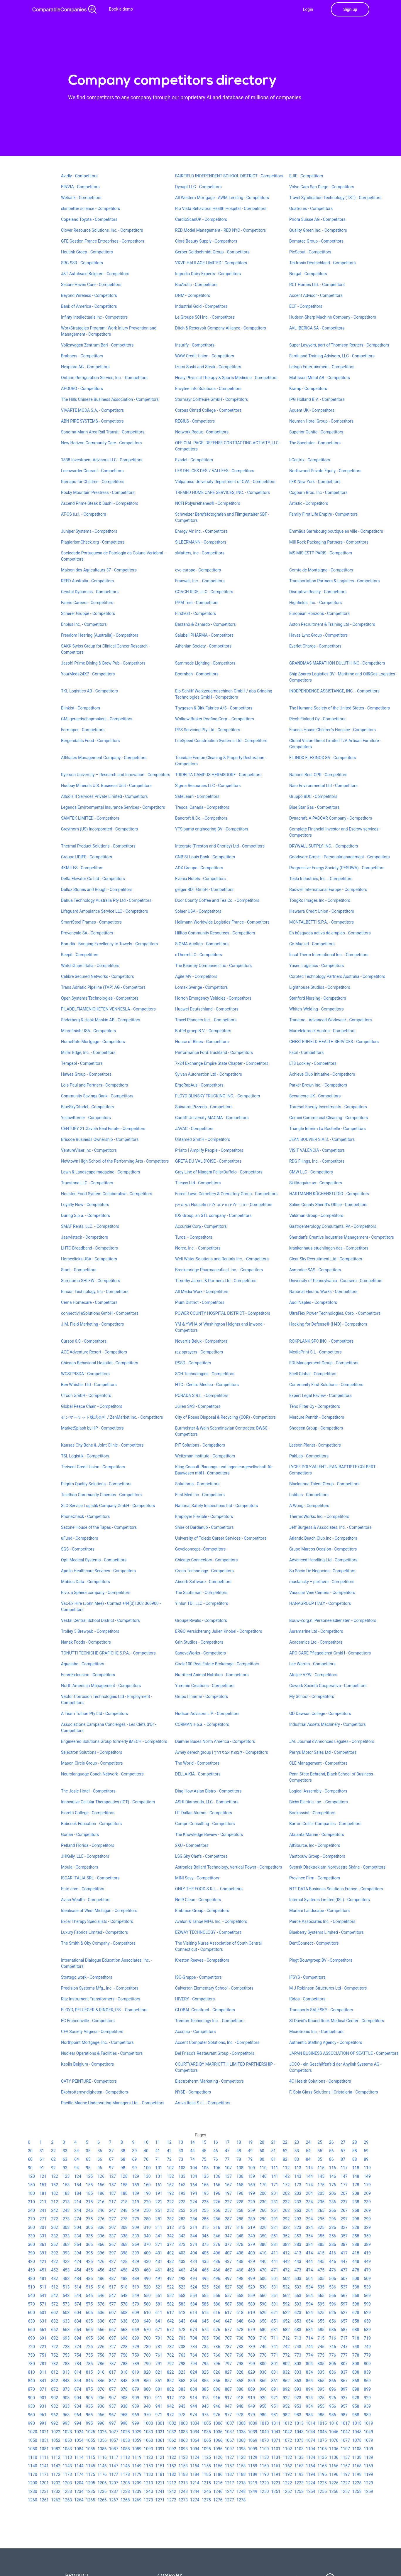  What do you see at coordinates (201, 1341) in the screenshot?
I see `Novartis Belux - Competitors` at bounding box center [201, 1341].